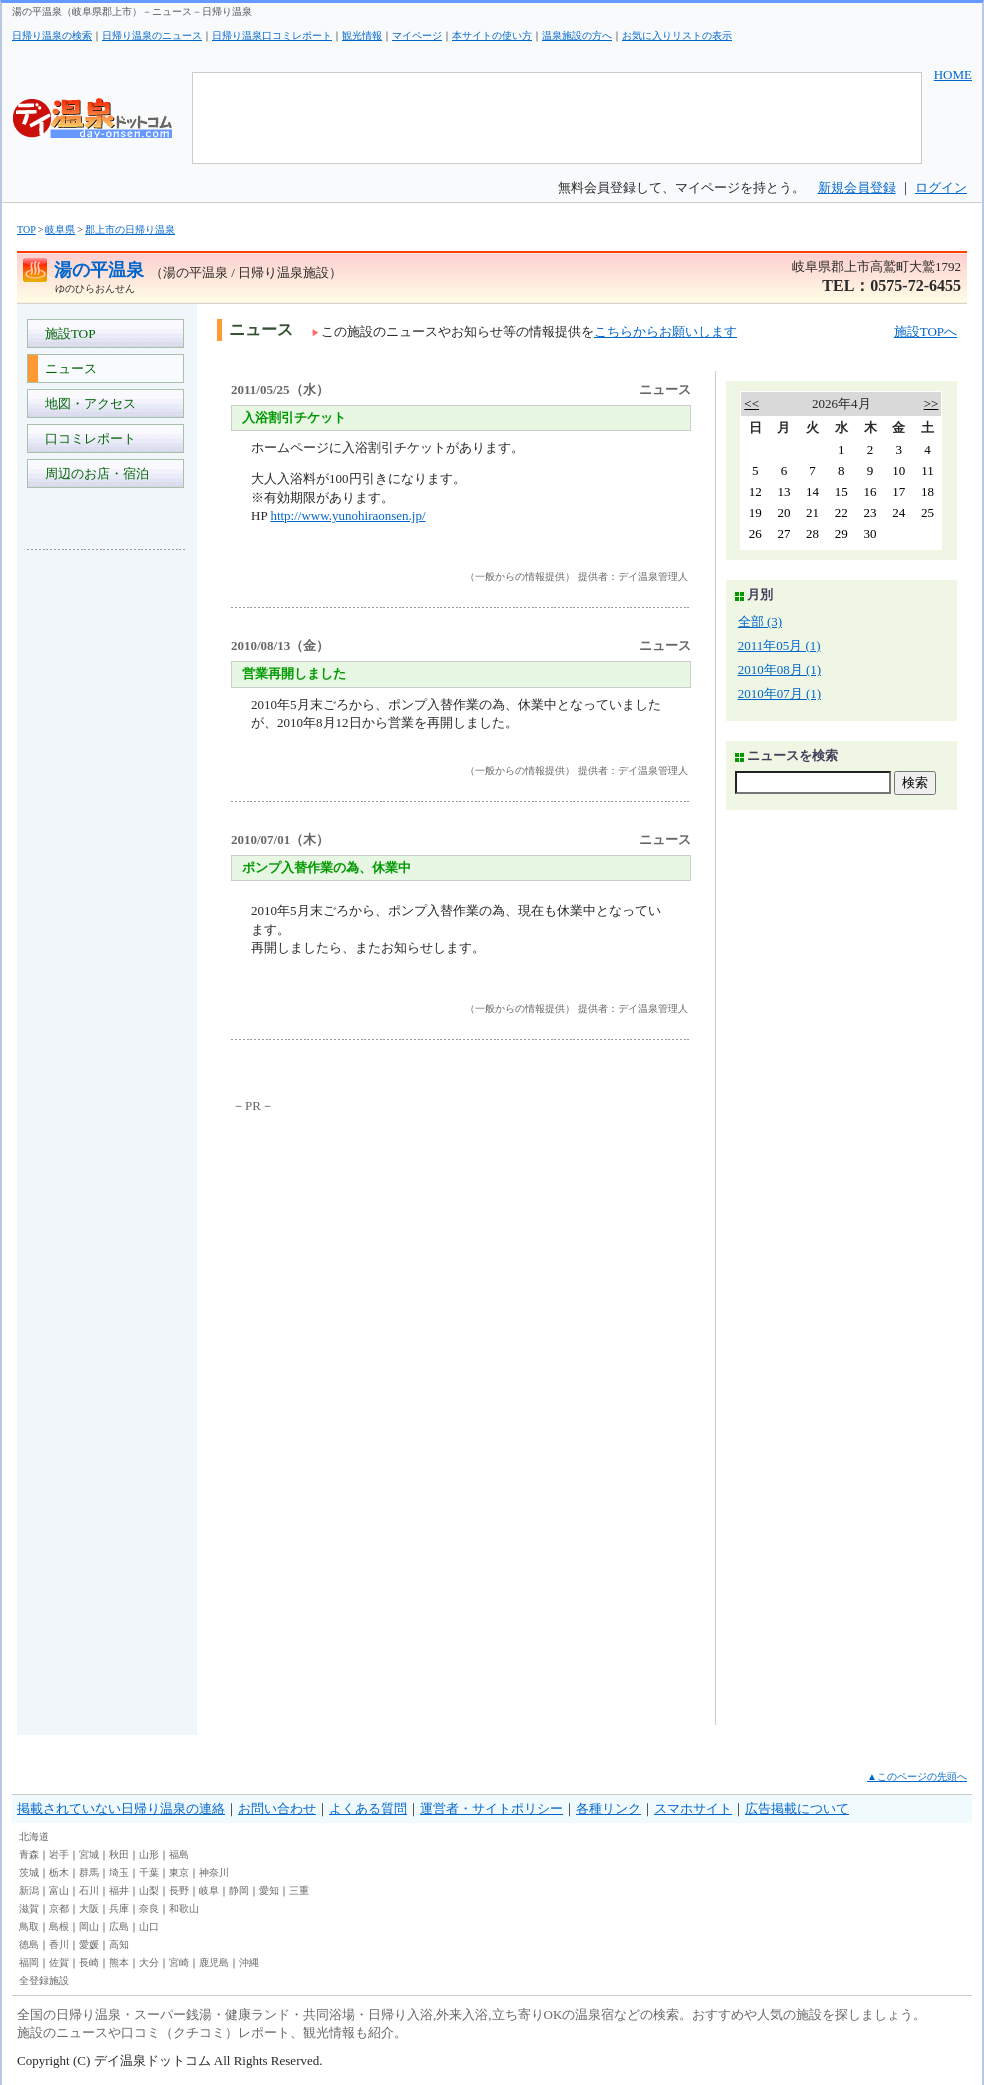 The width and height of the screenshot is (984, 2085). Describe the element at coordinates (29, 1890) in the screenshot. I see `新潟` at that location.